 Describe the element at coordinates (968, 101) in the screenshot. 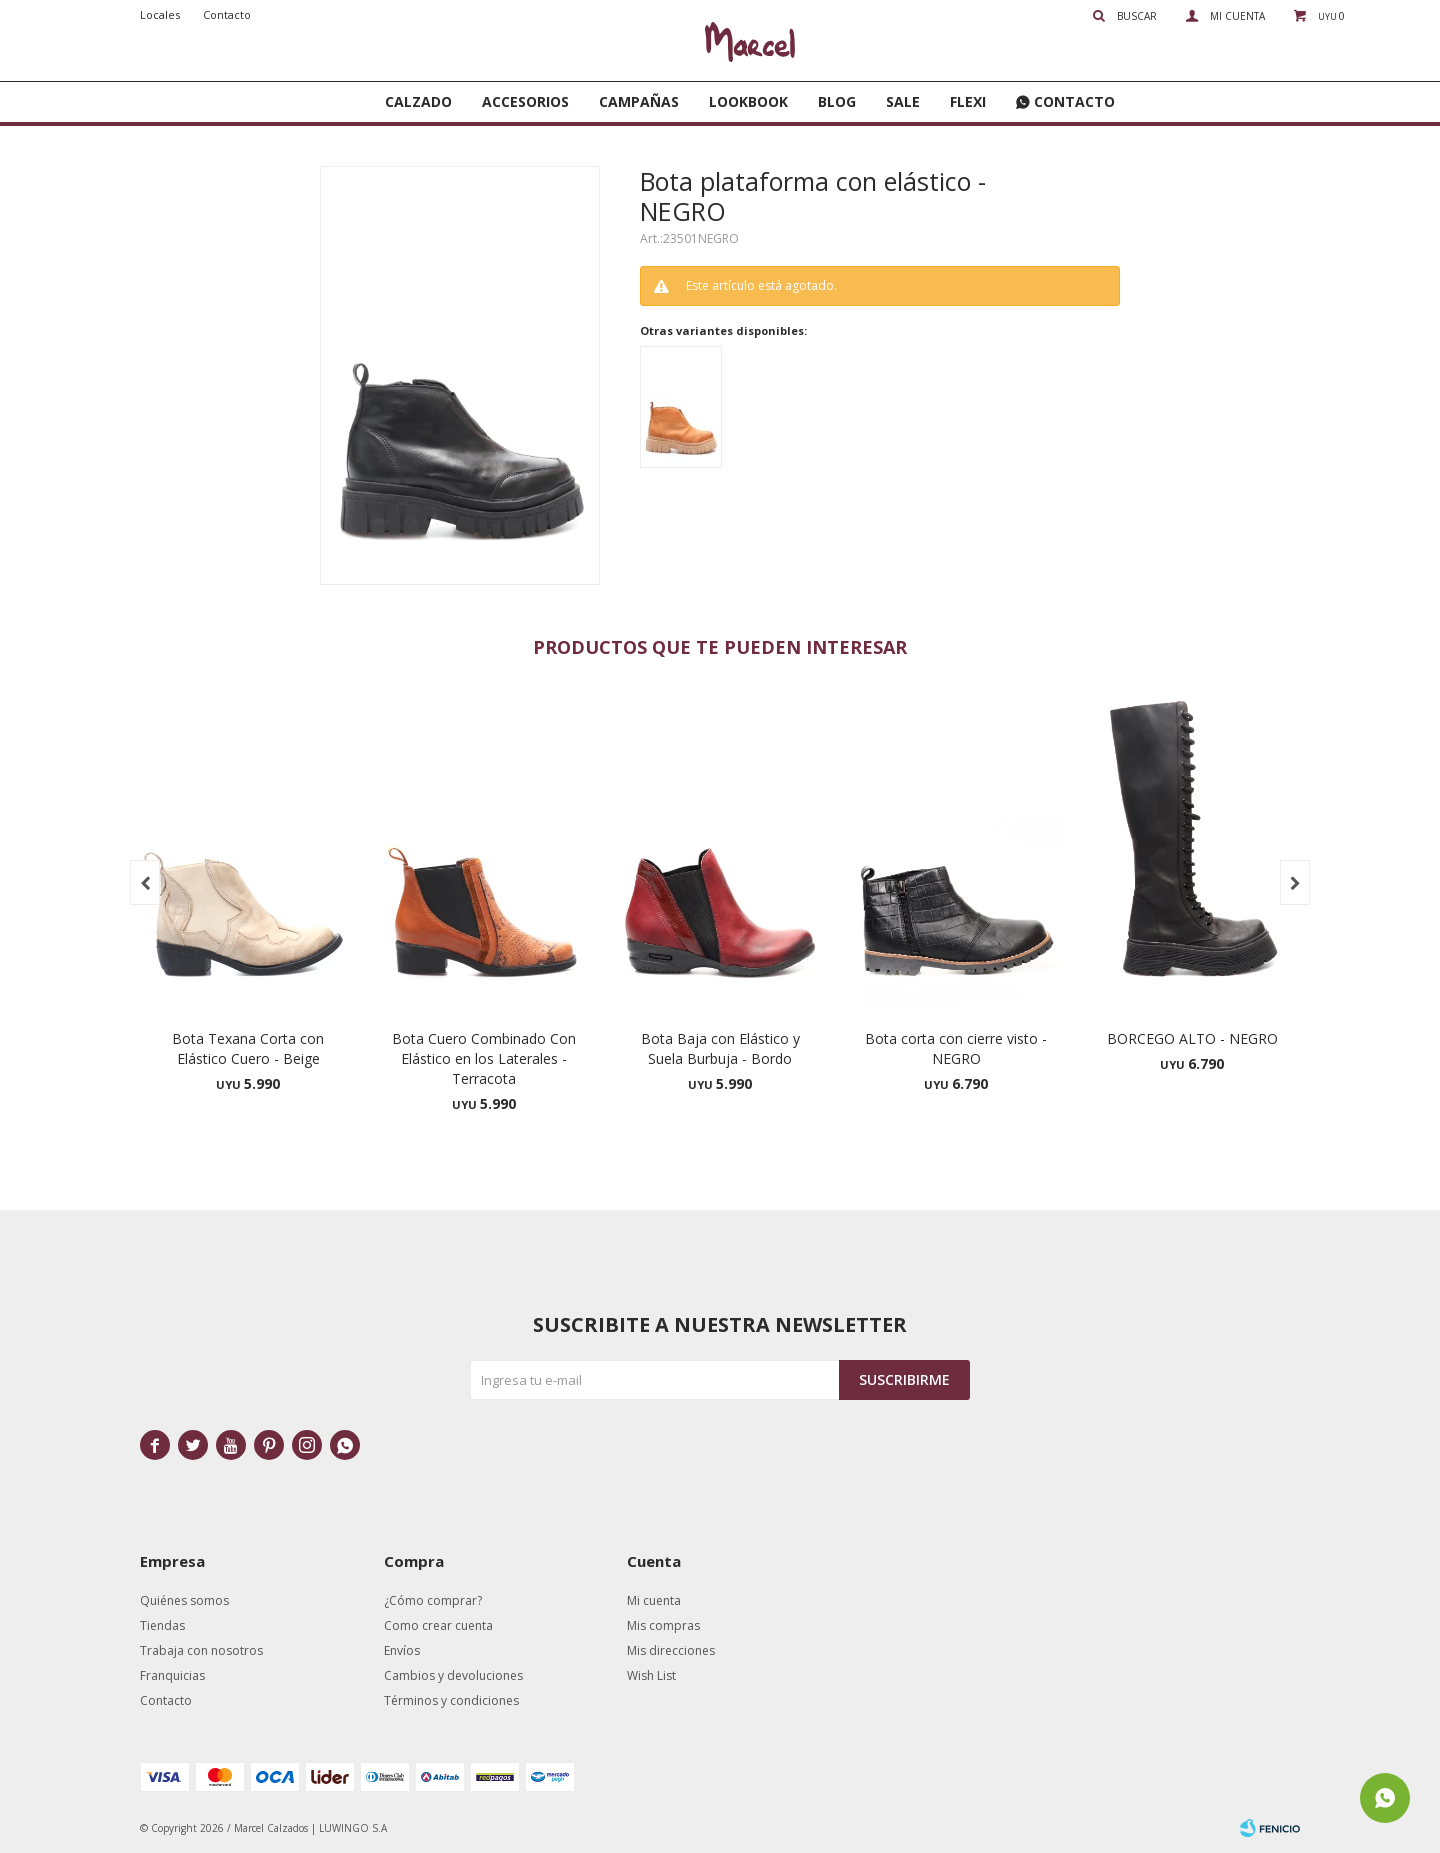

I see `FLEXI` at that location.